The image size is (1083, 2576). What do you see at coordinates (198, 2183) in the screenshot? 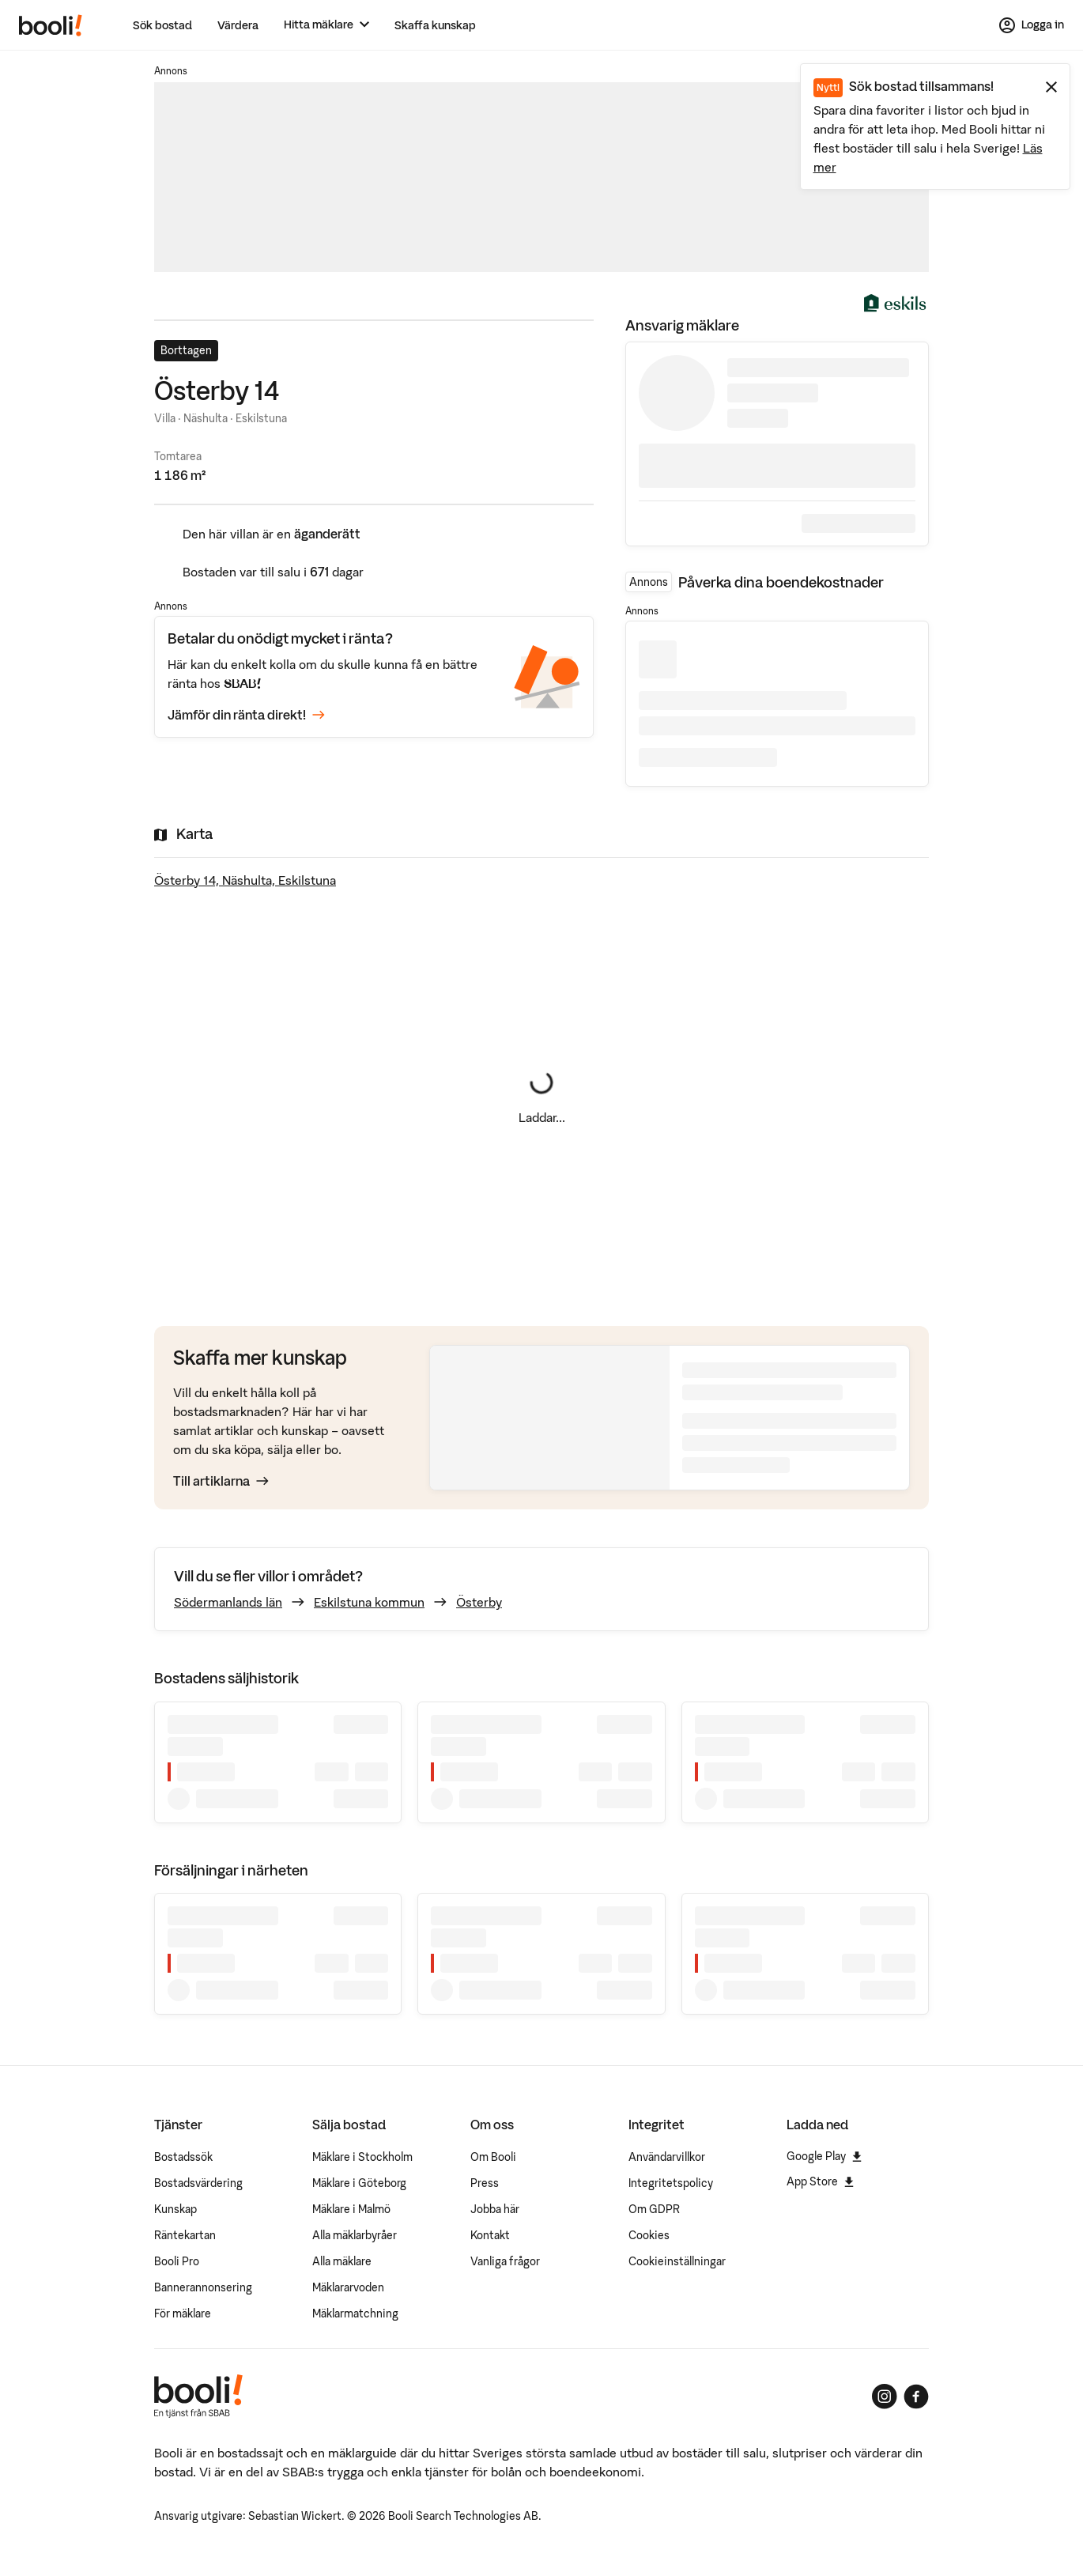
I see `Bostadsvärdering` at bounding box center [198, 2183].